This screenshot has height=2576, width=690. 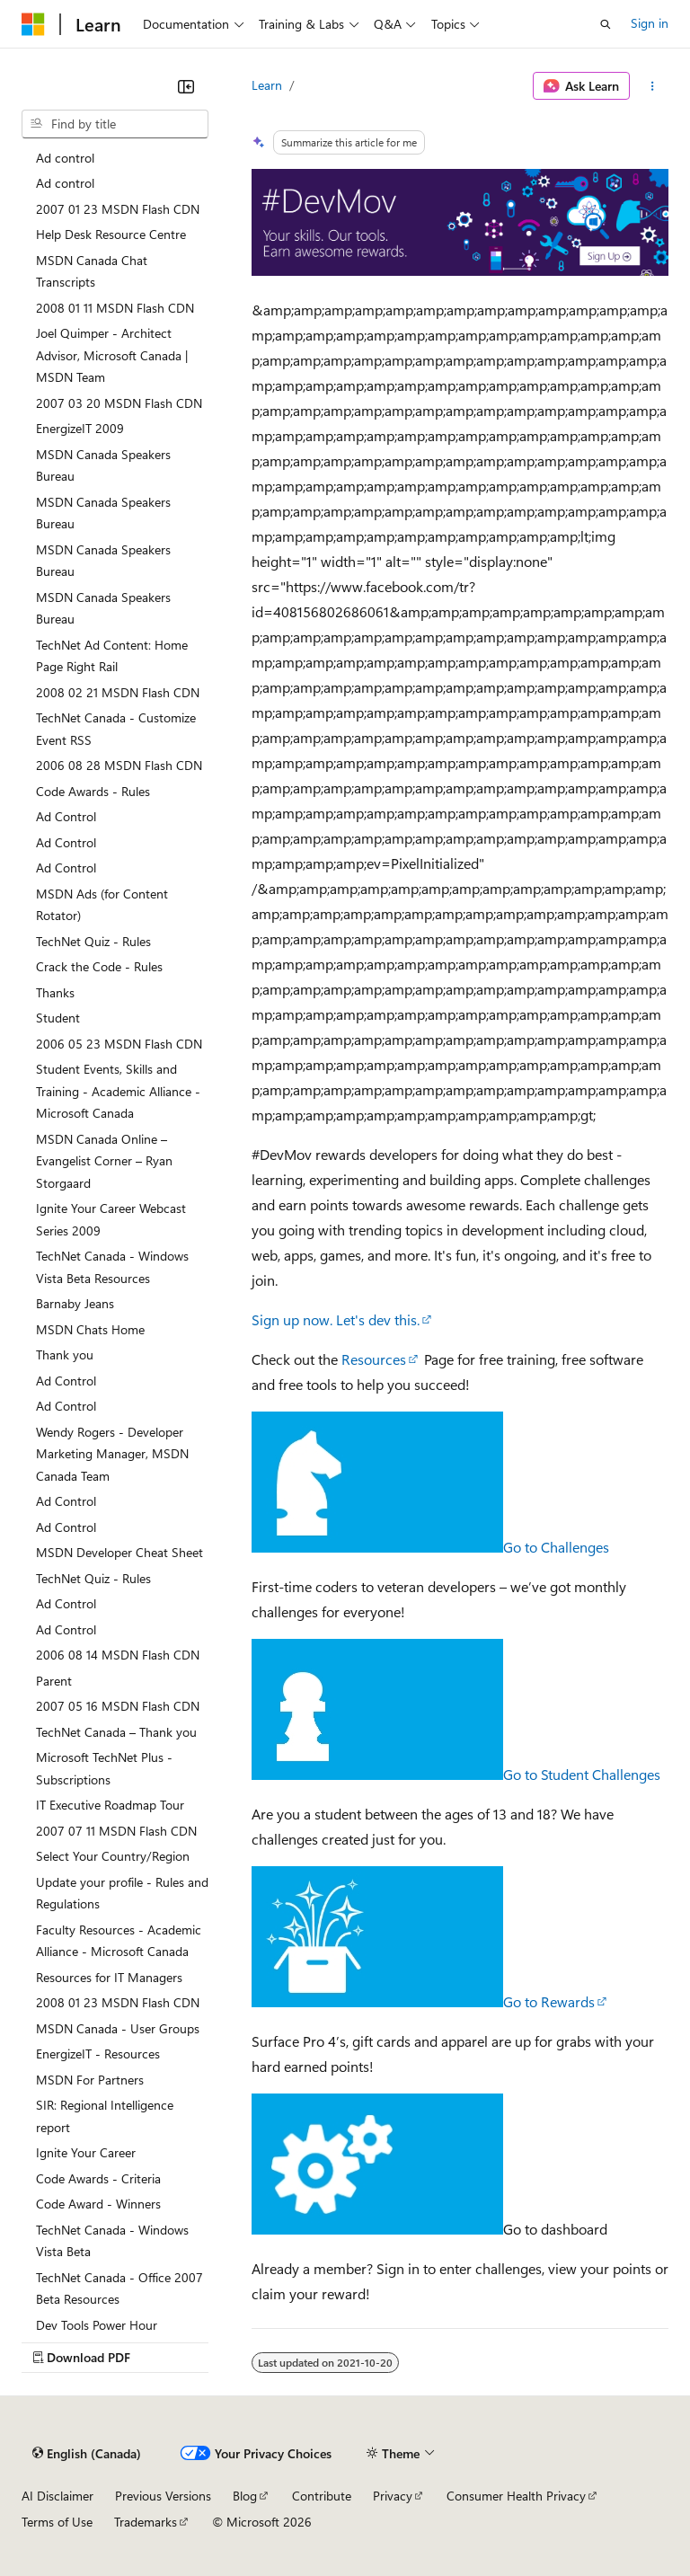 What do you see at coordinates (117, 2002) in the screenshot?
I see `2008 01 23 MSDN Flash CDN [treeitem]` at bounding box center [117, 2002].